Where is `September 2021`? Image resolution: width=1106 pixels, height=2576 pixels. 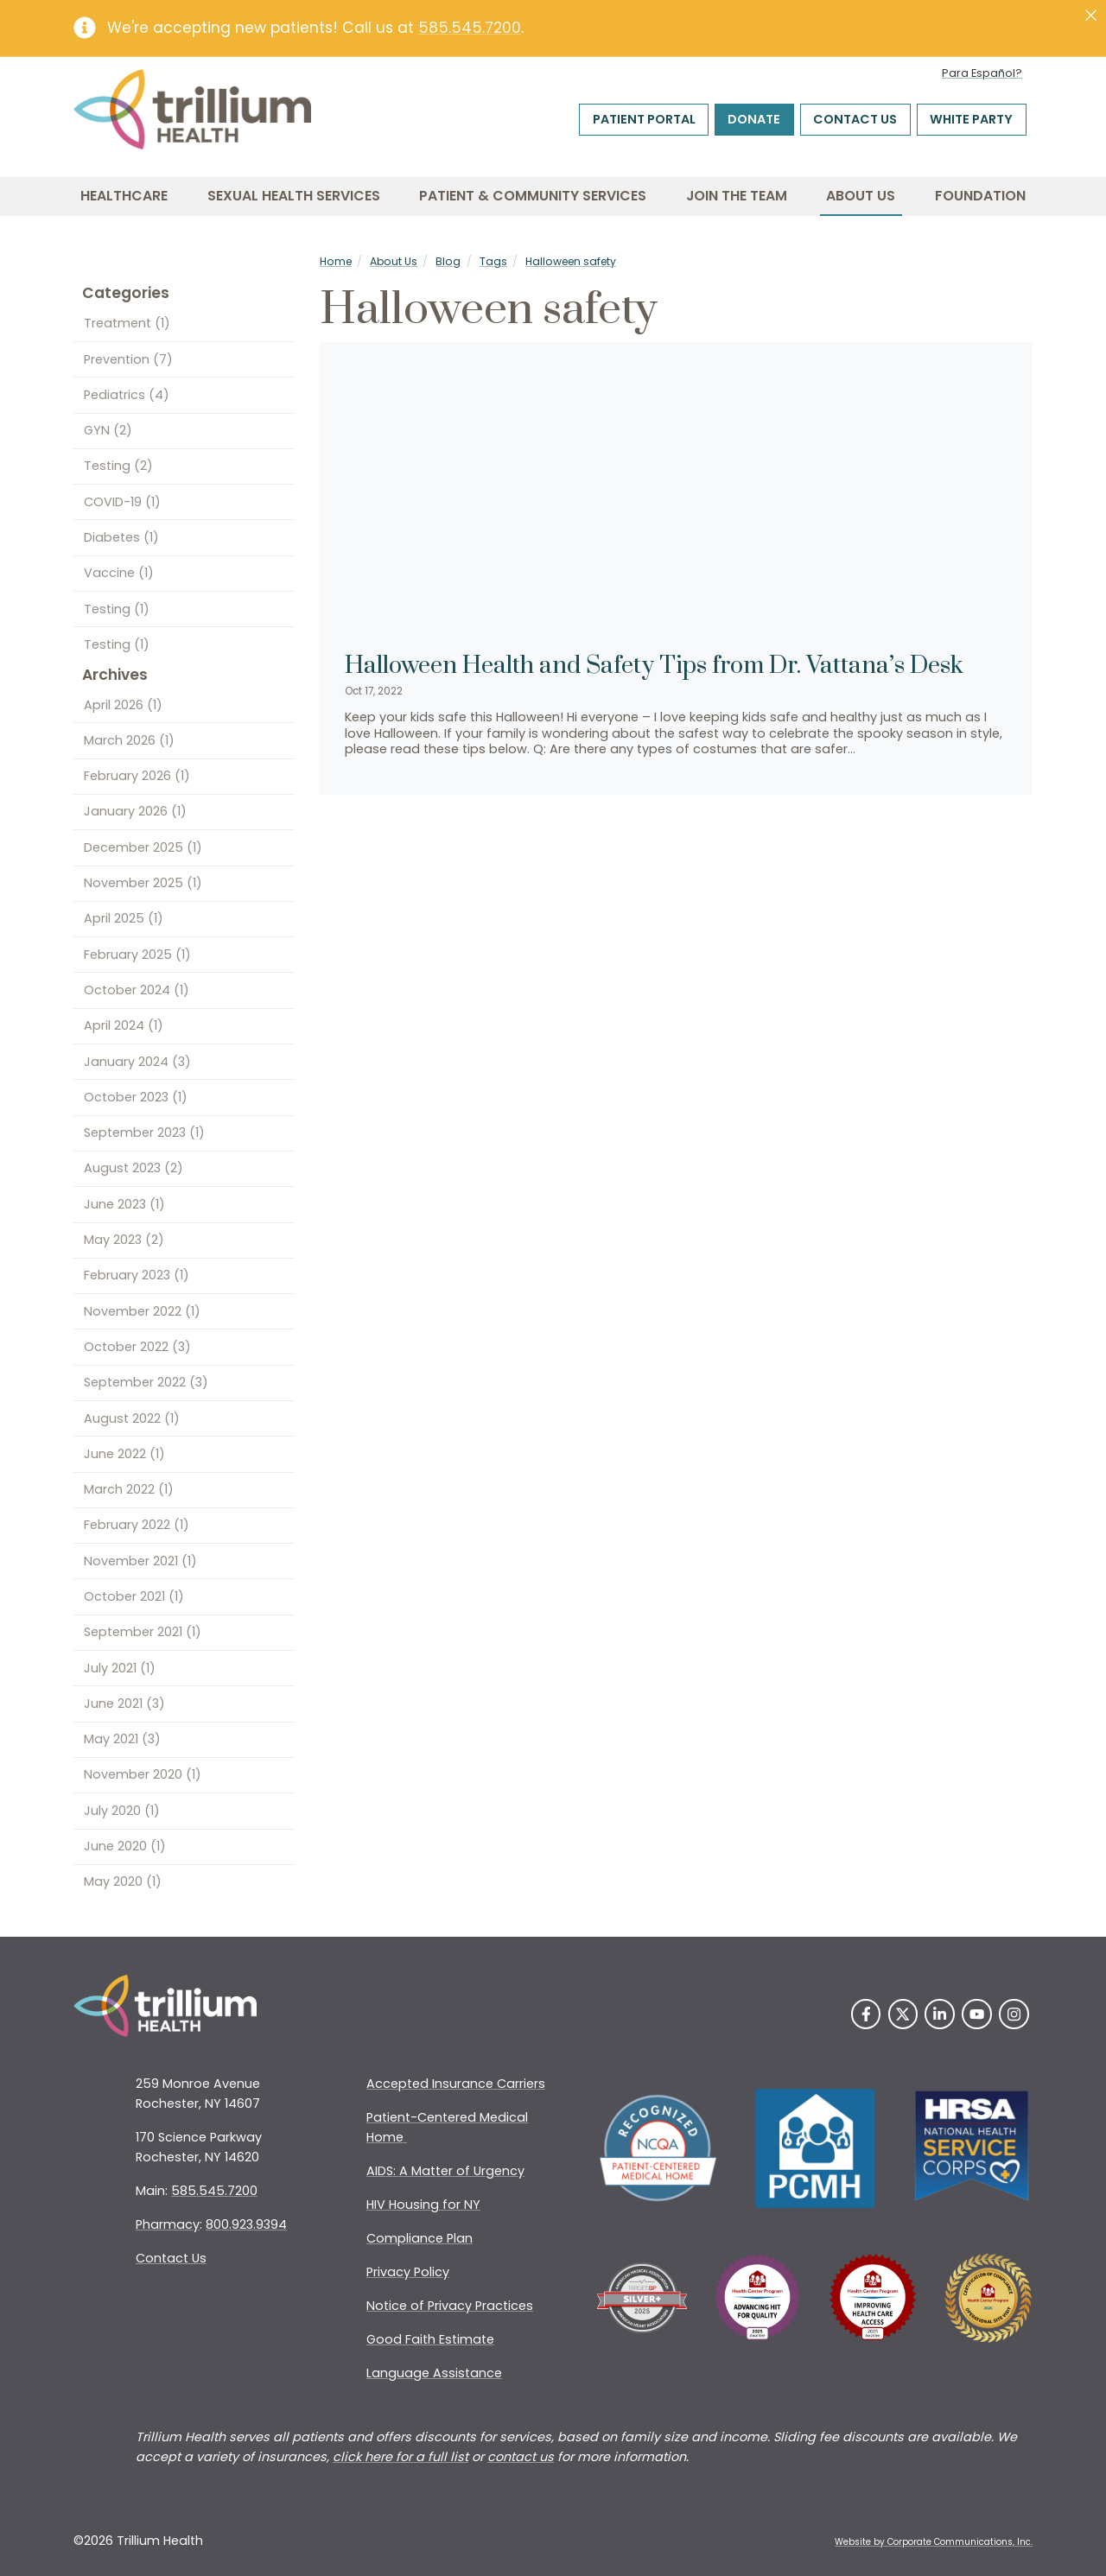 September 2021 is located at coordinates (142, 1631).